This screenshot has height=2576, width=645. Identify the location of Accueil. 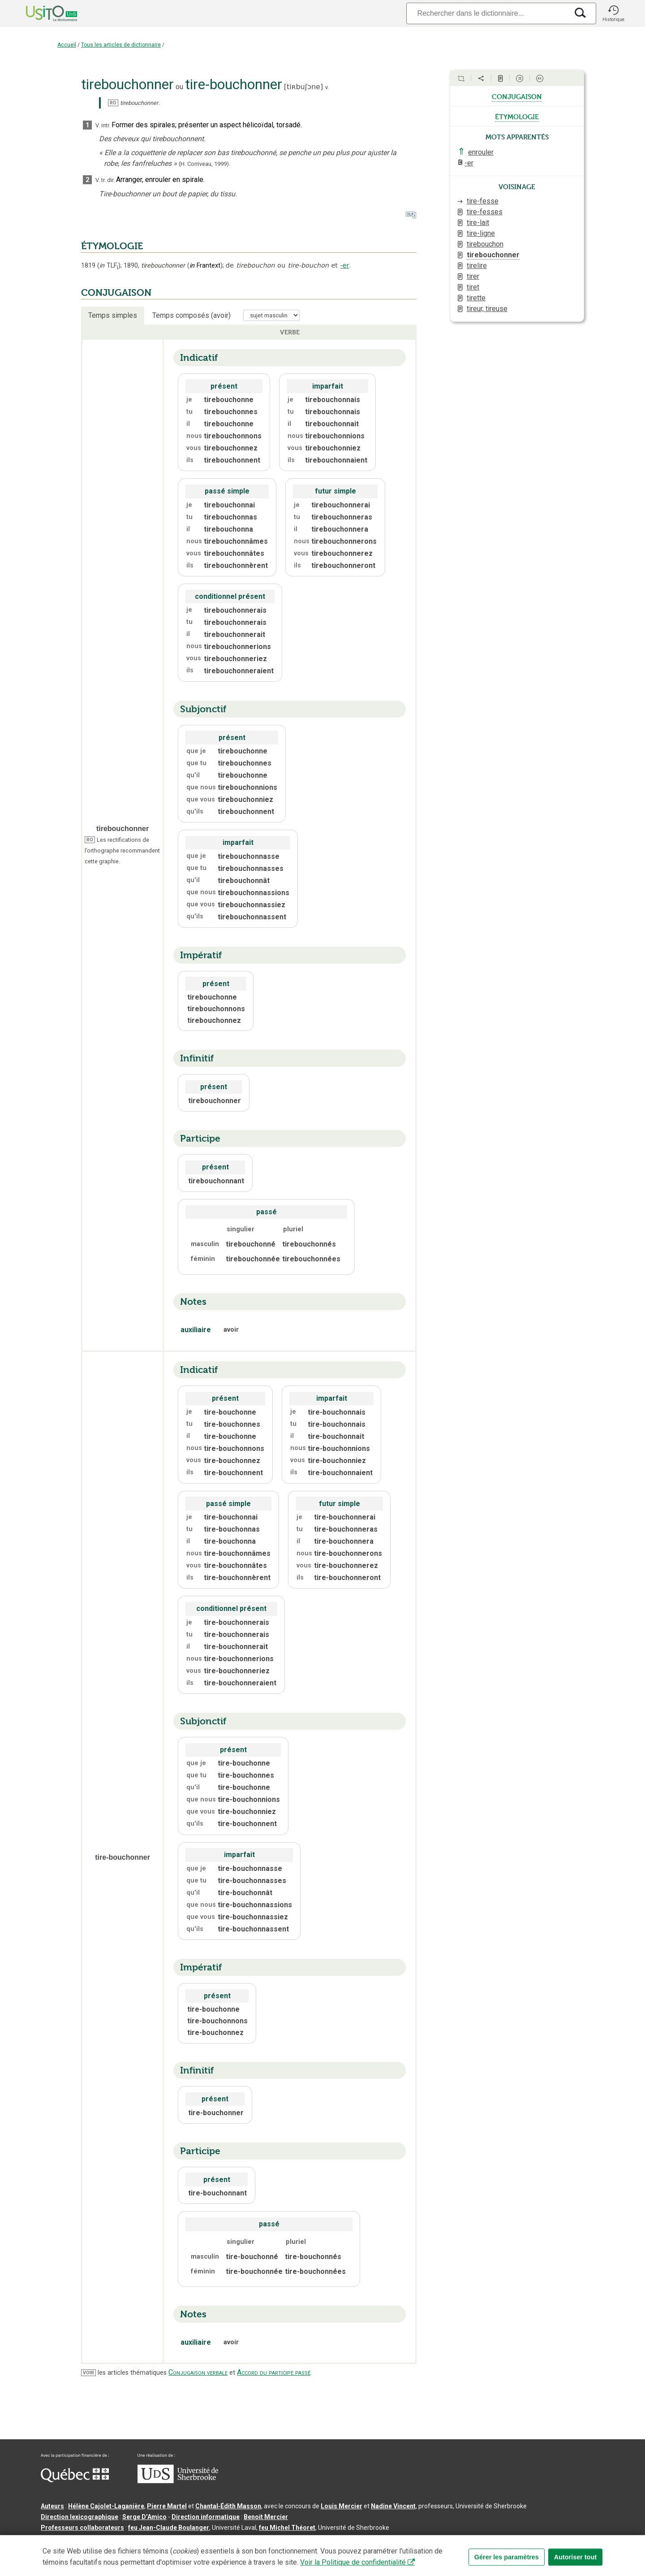
(66, 45).